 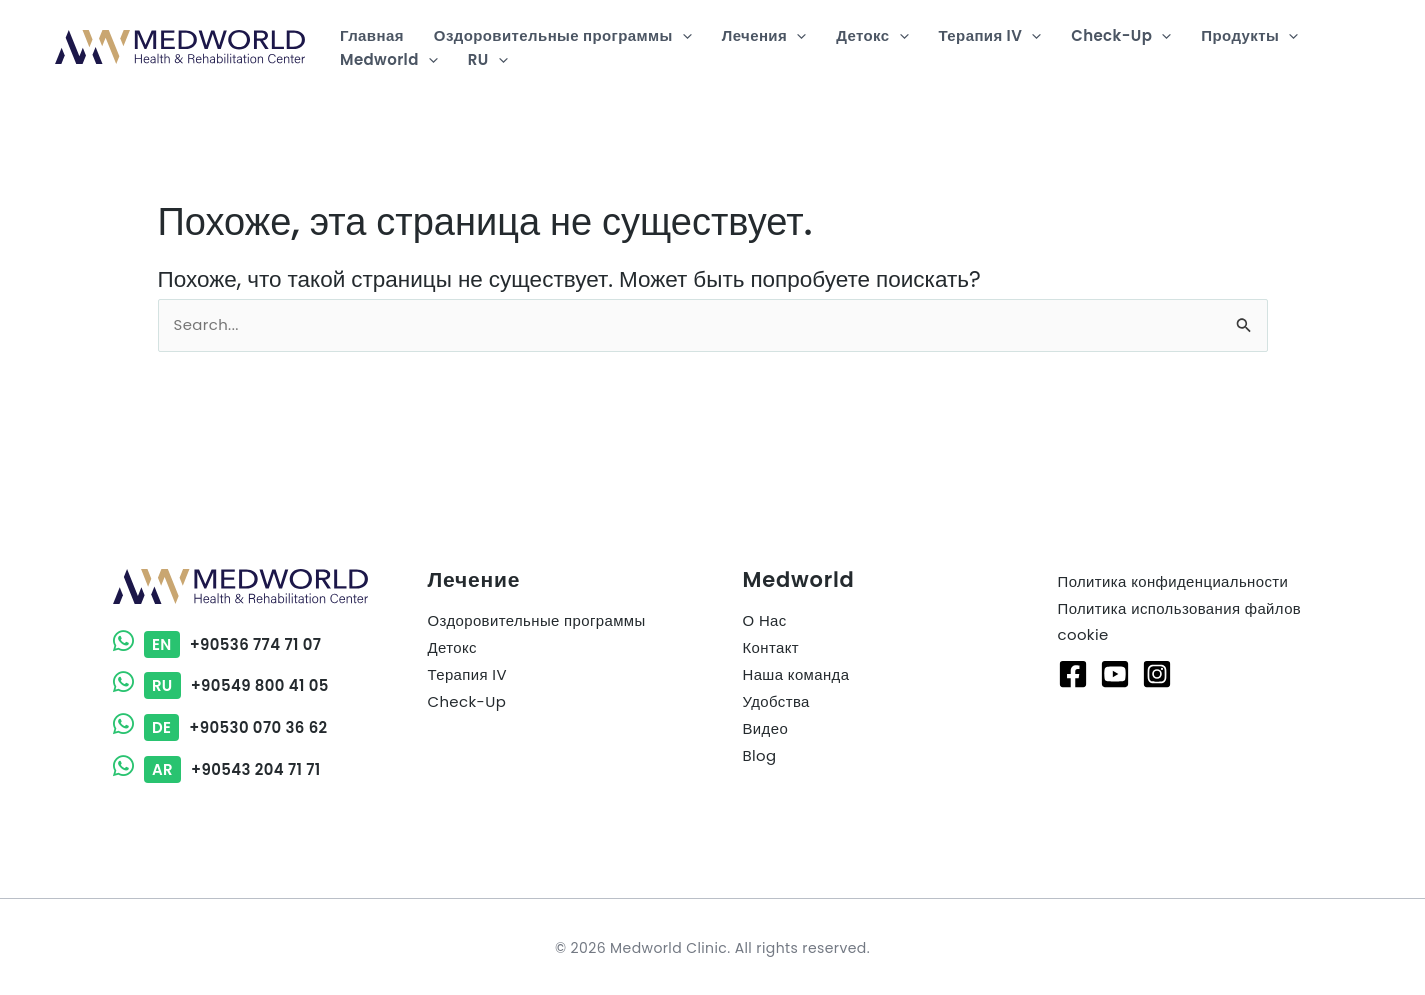 I want to click on Видео, so click(x=766, y=730).